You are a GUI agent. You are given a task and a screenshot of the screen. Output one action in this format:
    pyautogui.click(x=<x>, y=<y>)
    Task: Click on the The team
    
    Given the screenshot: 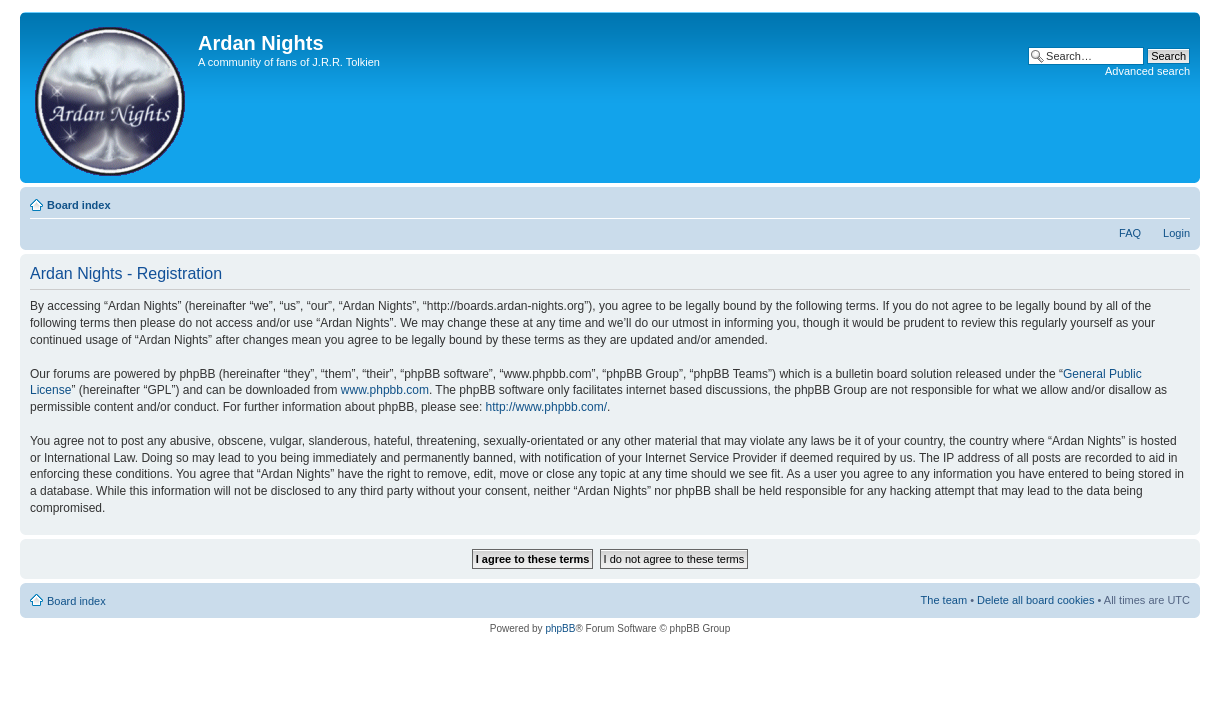 What is the action you would take?
    pyautogui.click(x=944, y=600)
    